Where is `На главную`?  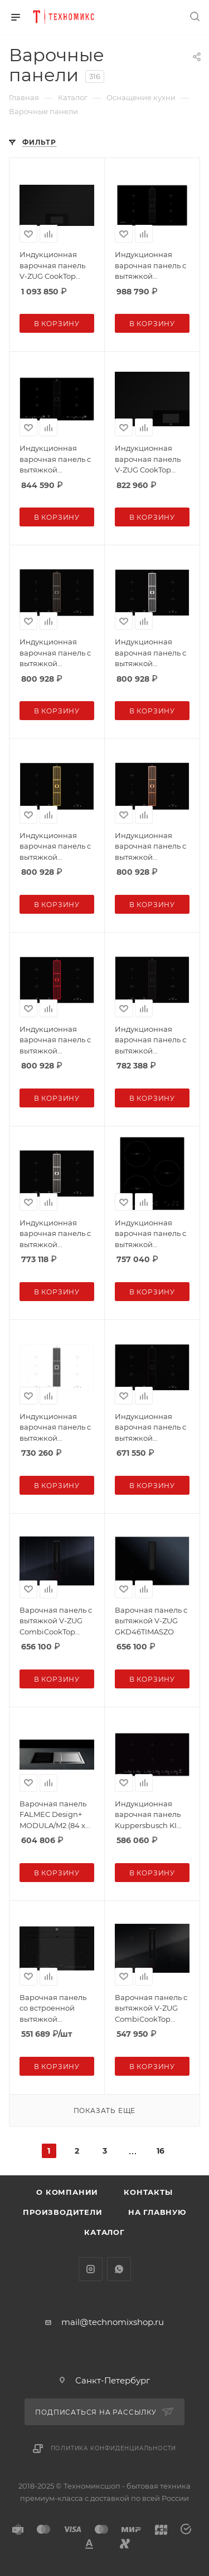 На главную is located at coordinates (157, 2212).